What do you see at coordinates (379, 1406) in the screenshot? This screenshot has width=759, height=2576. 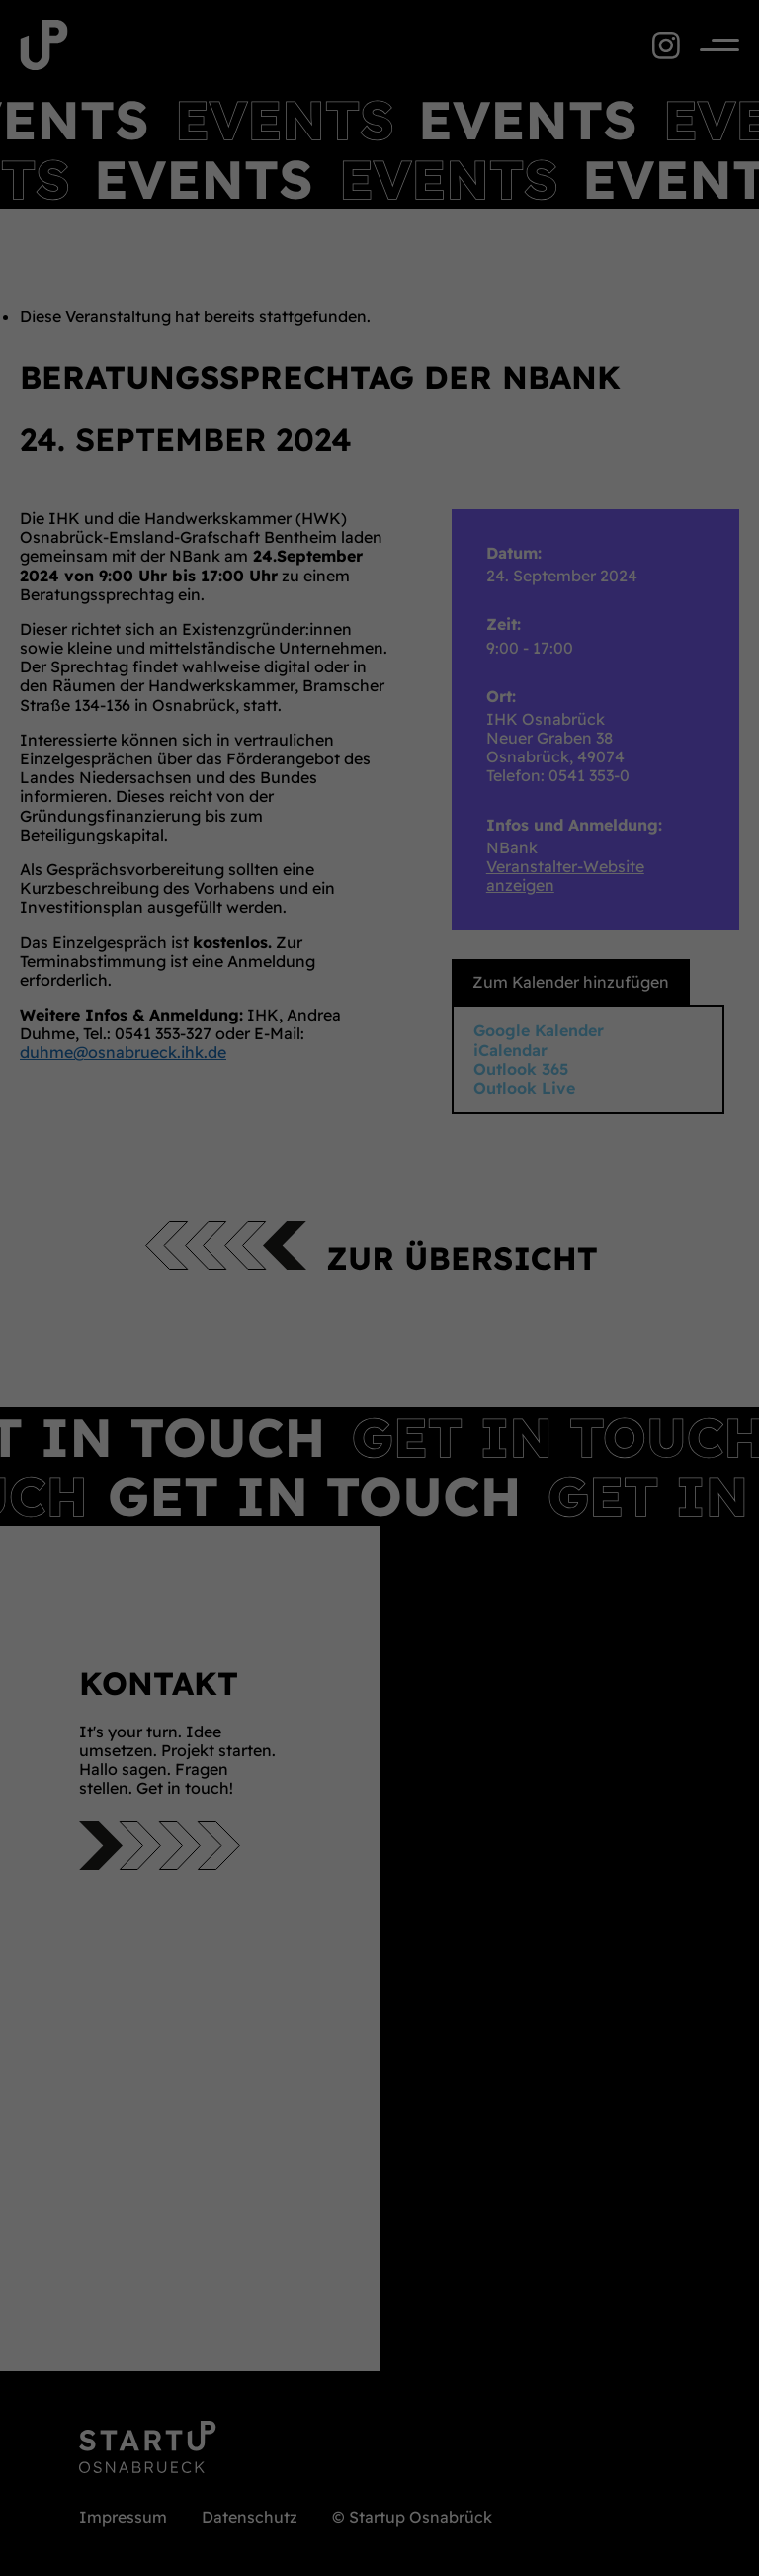 I see `Alle akzeptieren [button]` at bounding box center [379, 1406].